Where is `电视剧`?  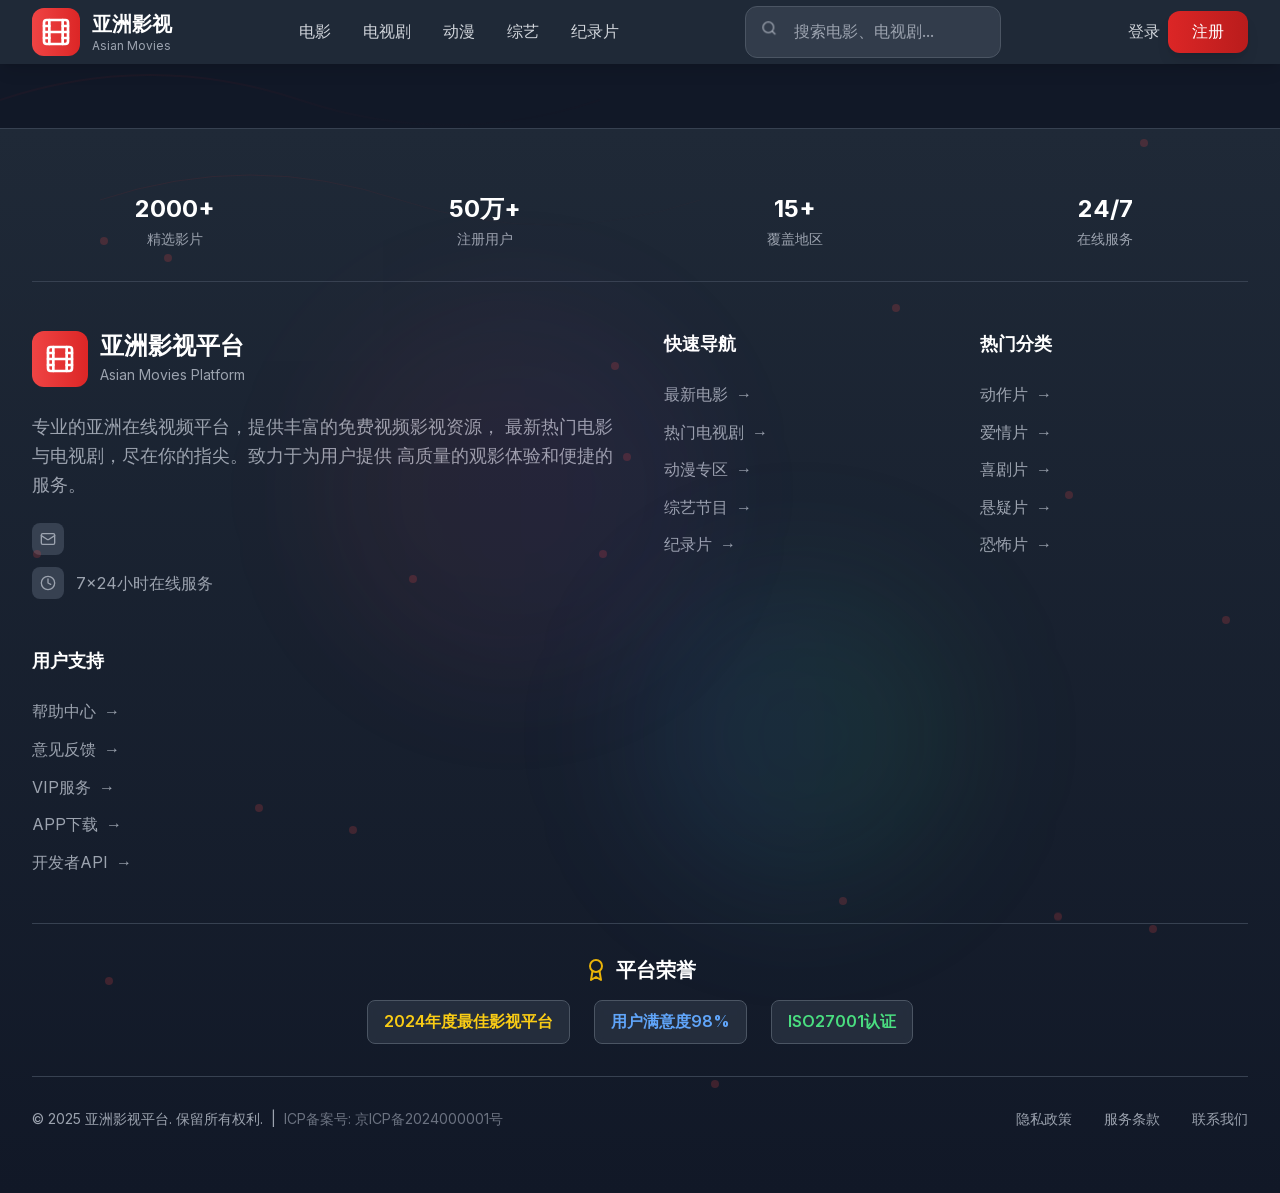 电视剧 is located at coordinates (387, 31).